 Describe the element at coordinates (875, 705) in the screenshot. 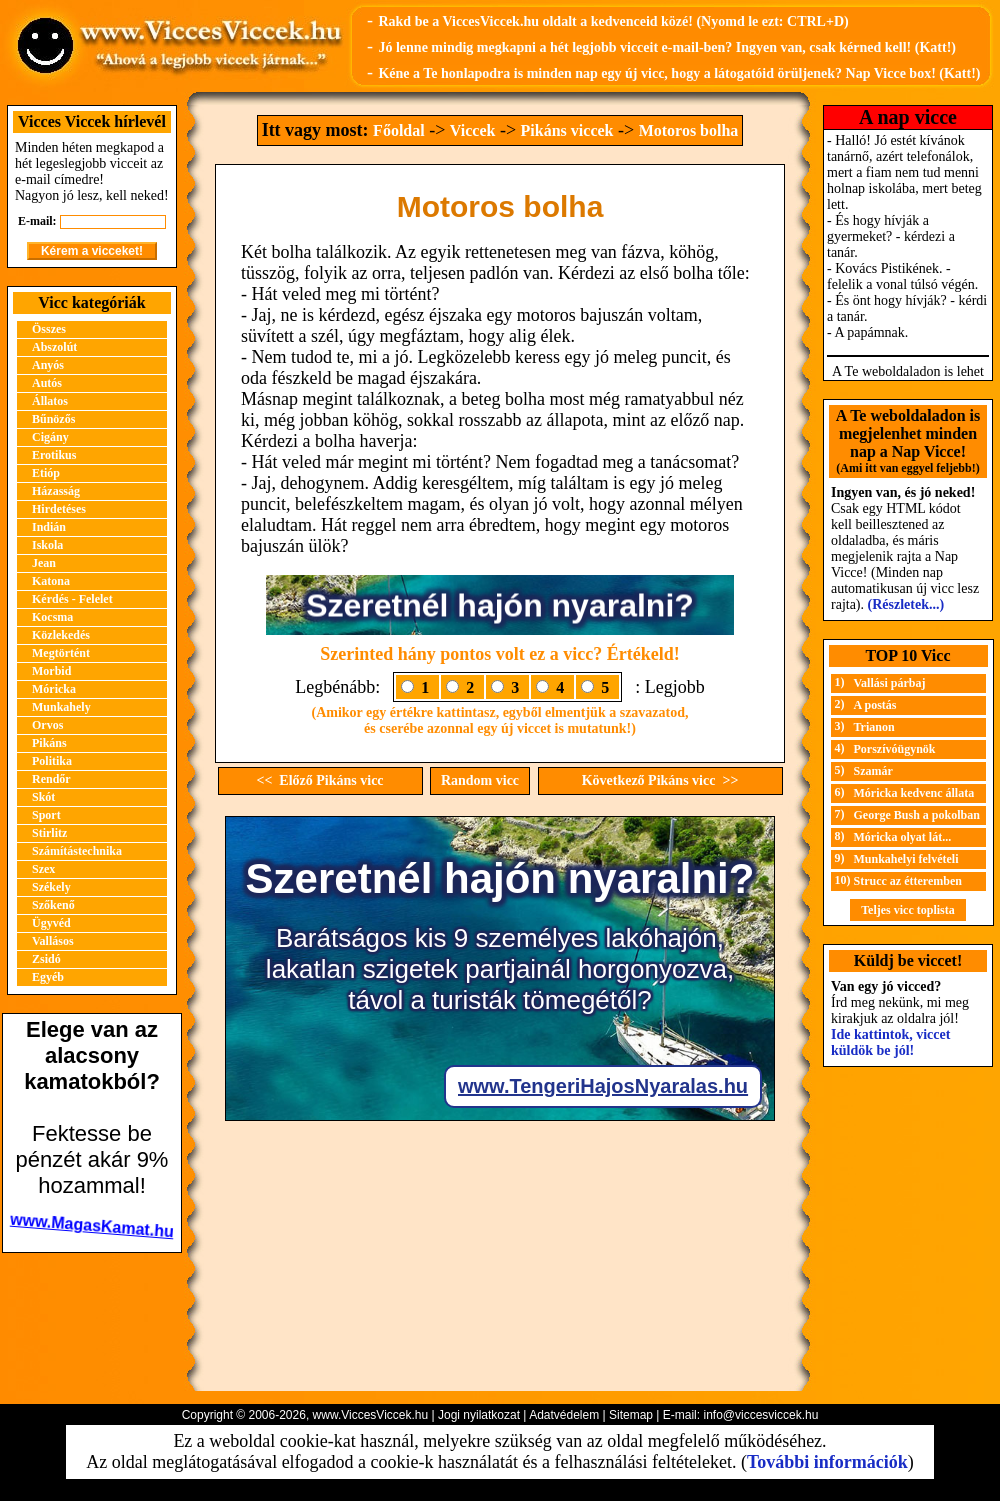

I see `A postás` at that location.